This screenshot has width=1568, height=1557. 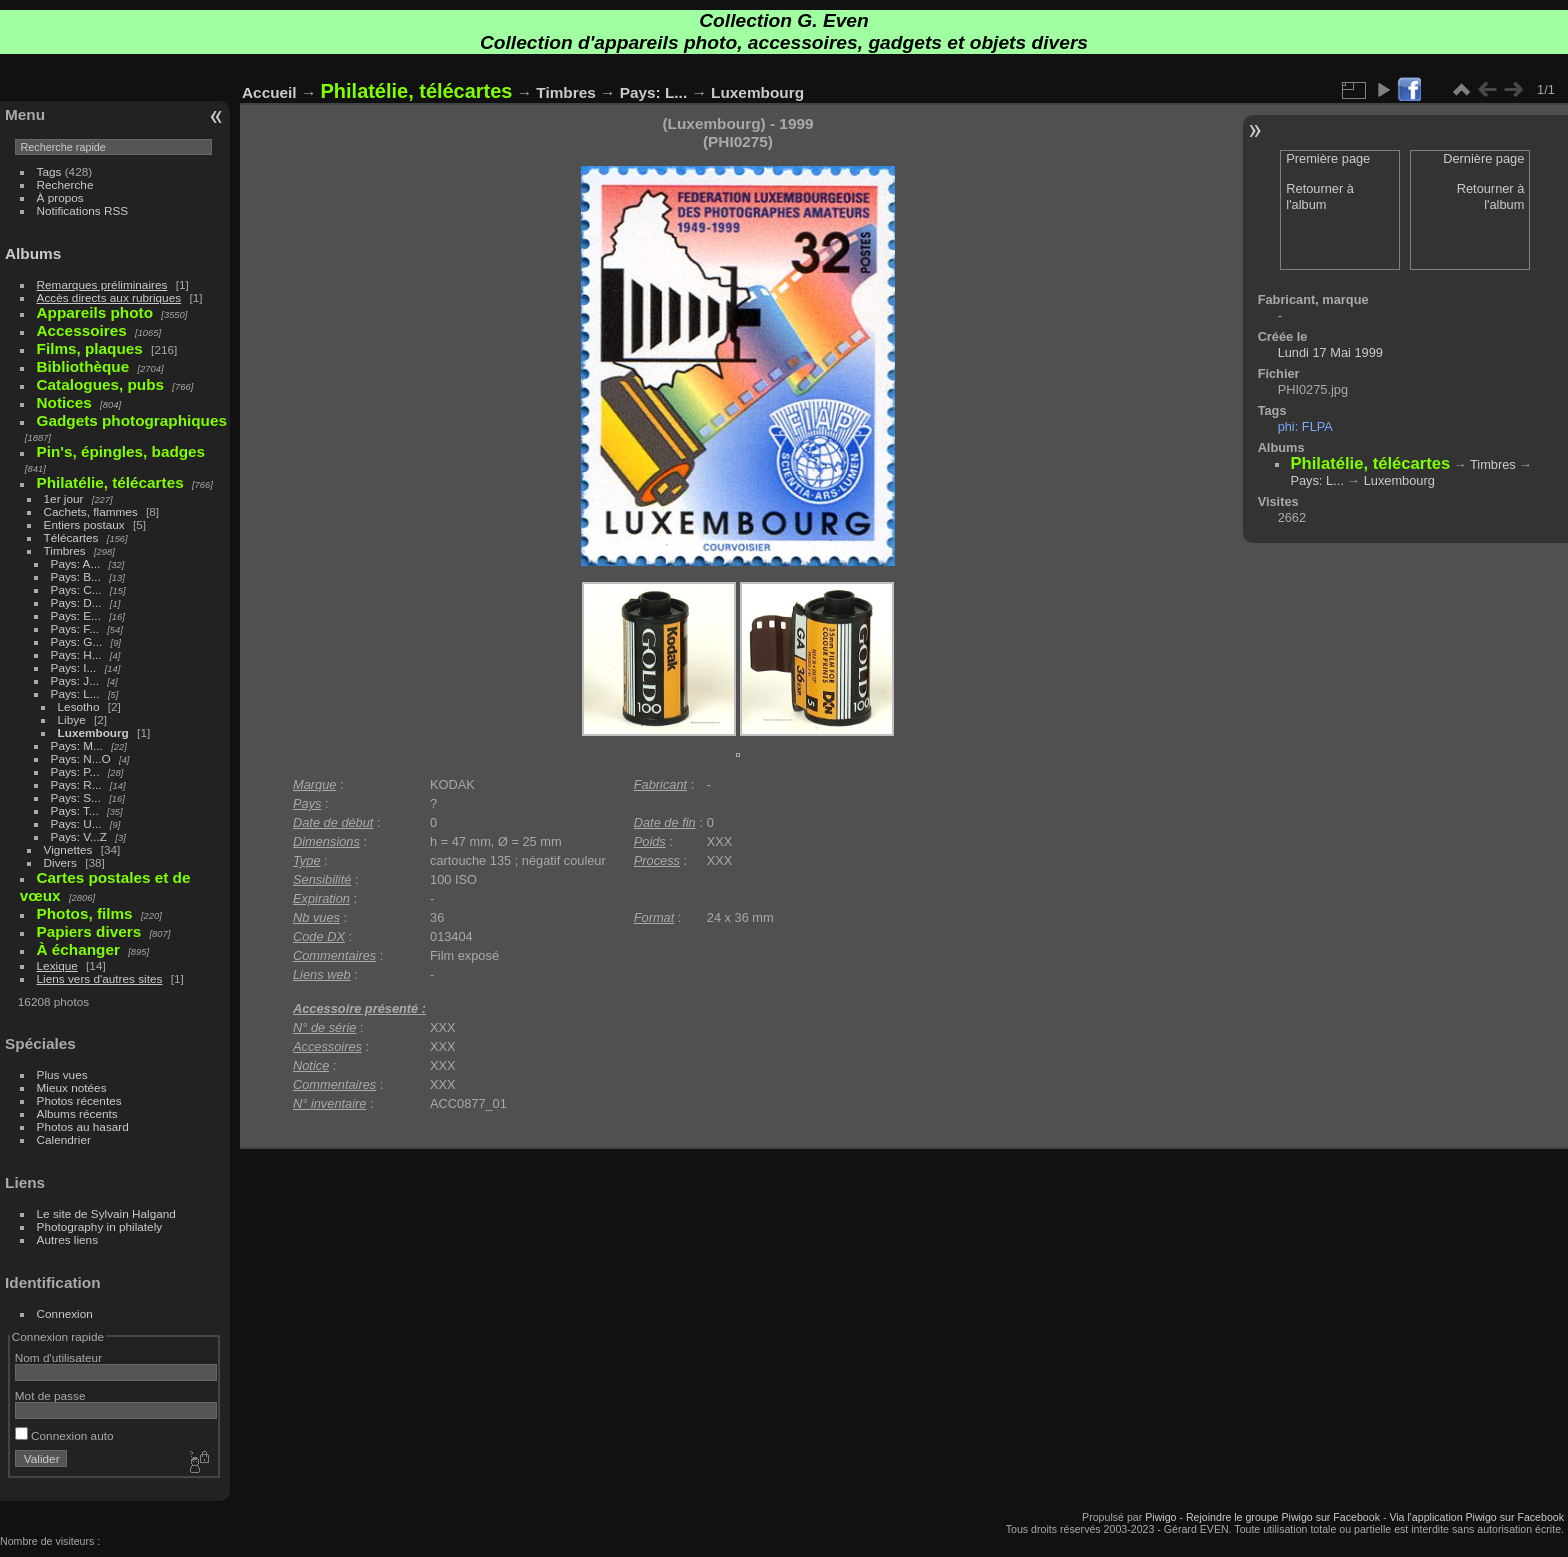 What do you see at coordinates (83, 1126) in the screenshot?
I see `Photos au hasard` at bounding box center [83, 1126].